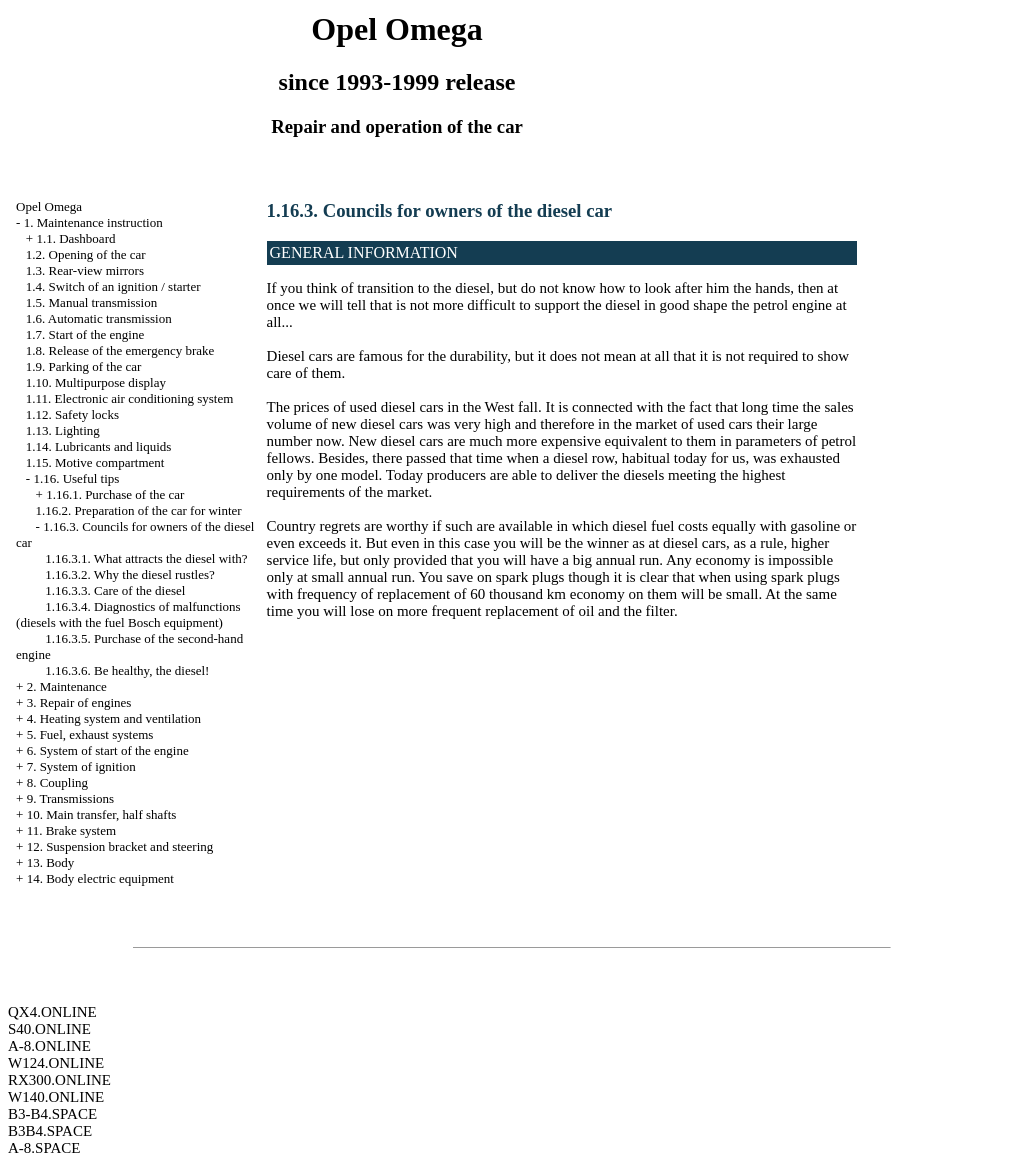 This screenshot has width=1024, height=1172. Describe the element at coordinates (95, 462) in the screenshot. I see `1.15. Motive compartment` at that location.